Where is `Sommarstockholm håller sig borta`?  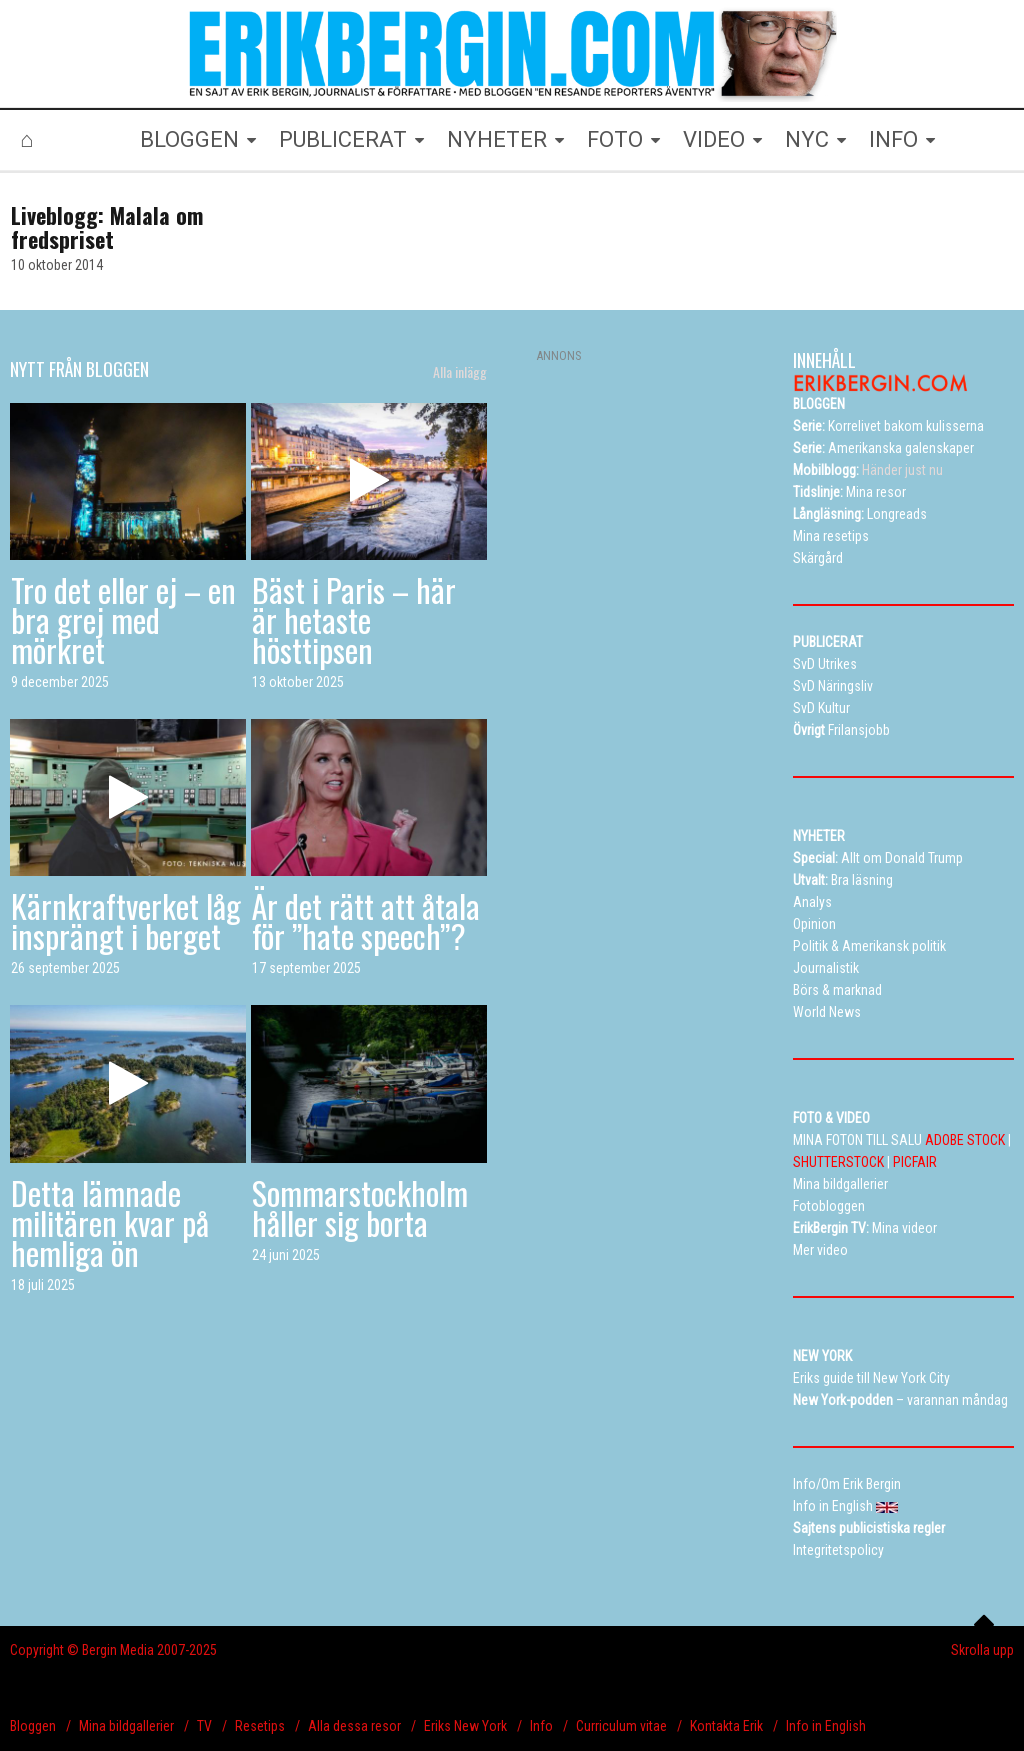
Sommarstockholm håller sig borta is located at coordinates (360, 1207).